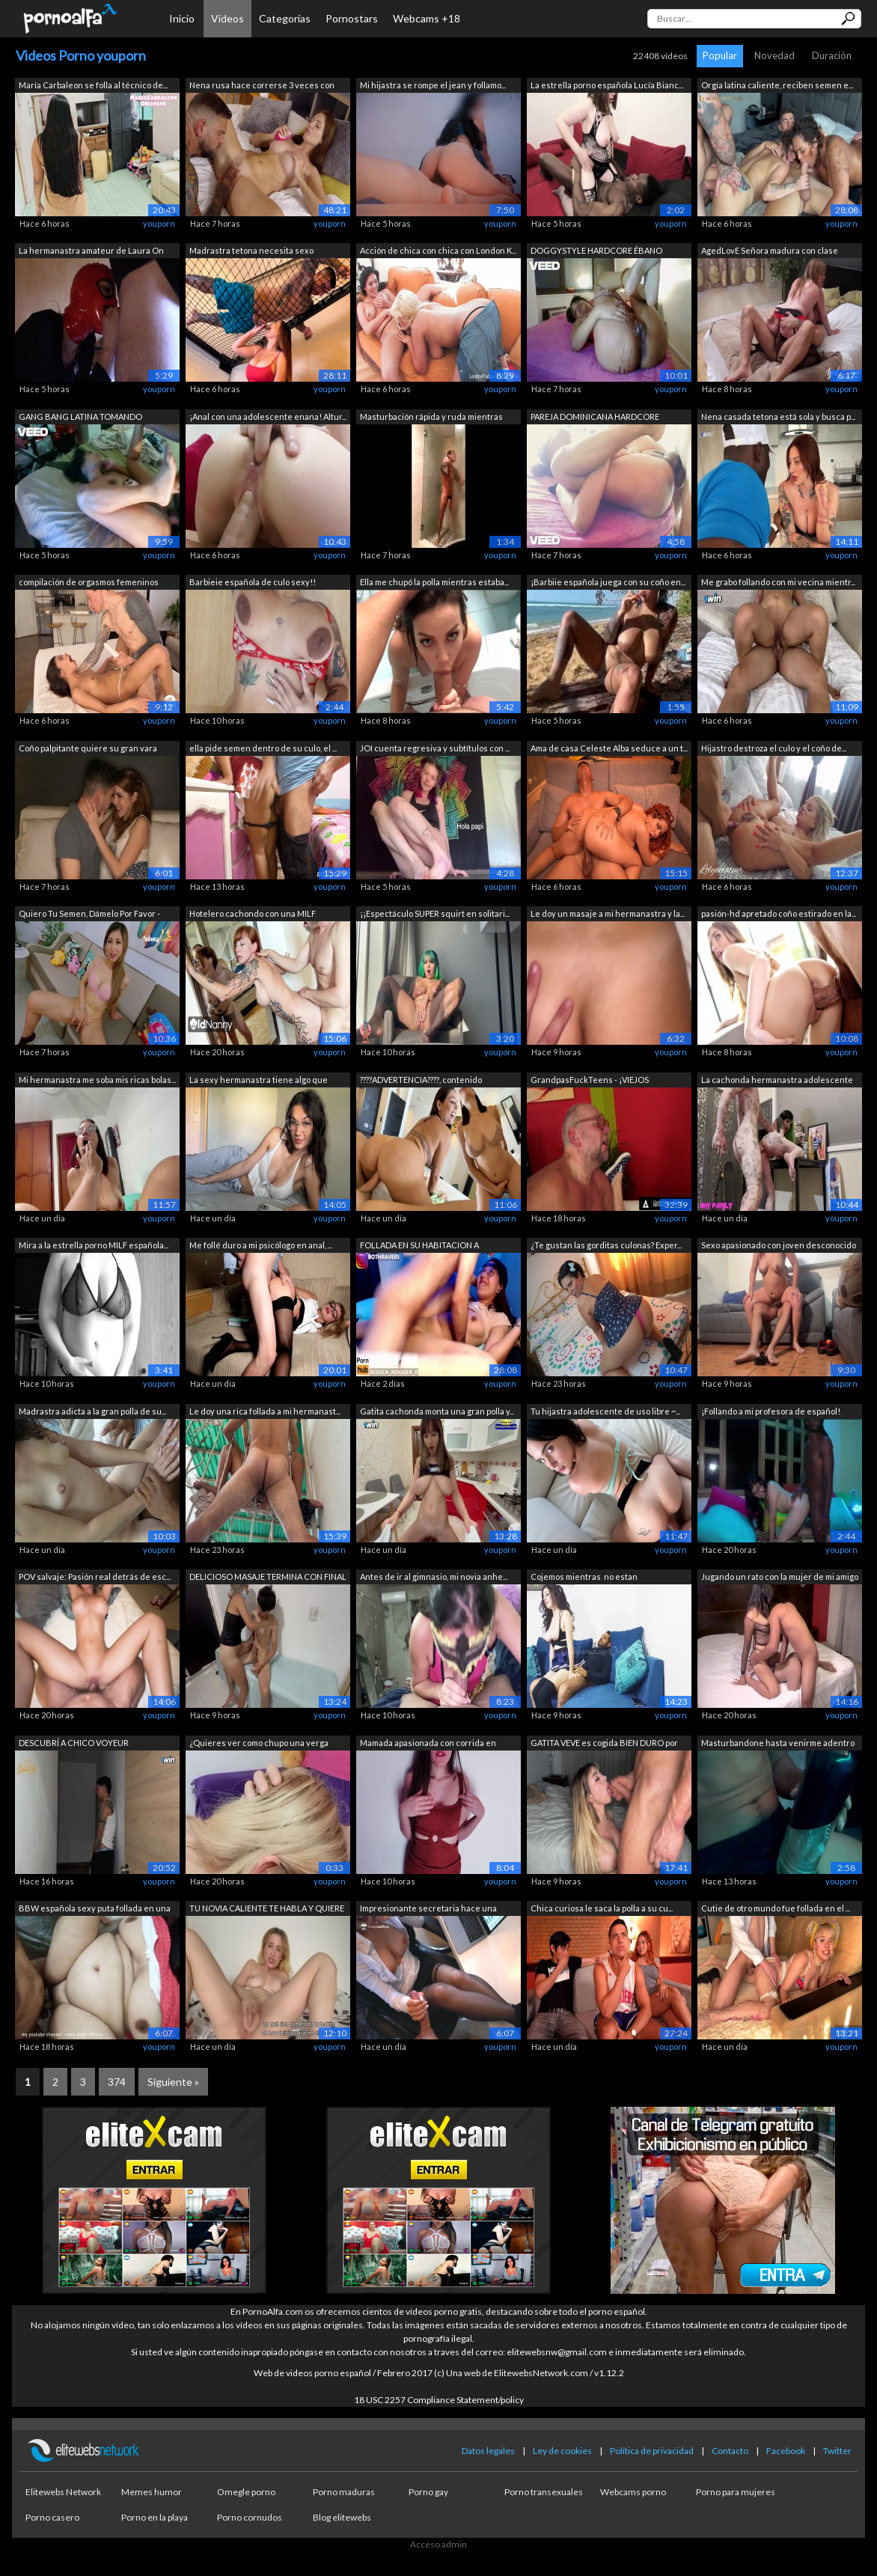  I want to click on La hermanastra amateur de Laura On Hee..., so click(91, 251).